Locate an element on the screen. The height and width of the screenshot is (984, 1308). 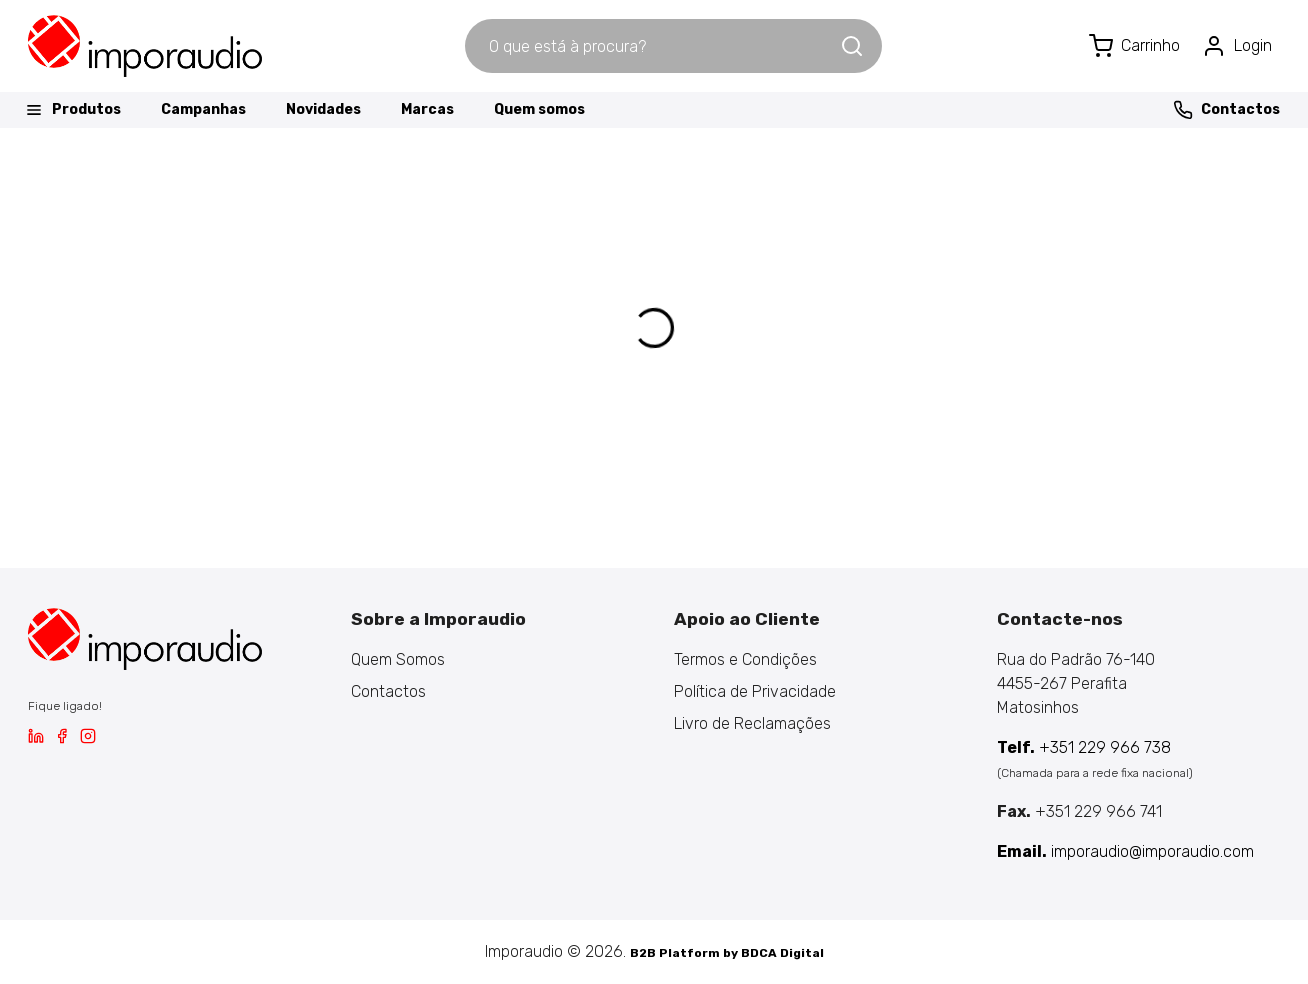
Contactos is located at coordinates (1226, 110).